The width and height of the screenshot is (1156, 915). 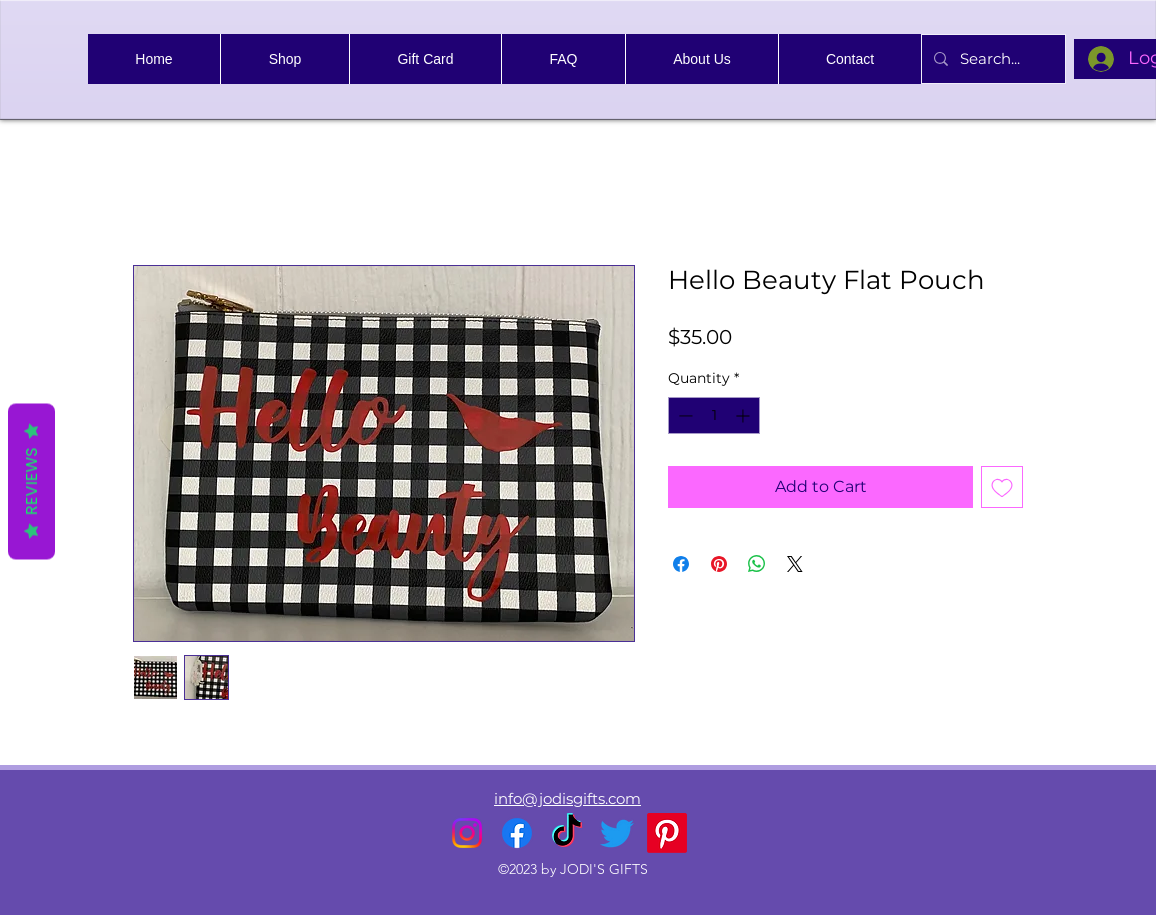 What do you see at coordinates (719, 564) in the screenshot?
I see `[Pin on Pinterest]` at bounding box center [719, 564].